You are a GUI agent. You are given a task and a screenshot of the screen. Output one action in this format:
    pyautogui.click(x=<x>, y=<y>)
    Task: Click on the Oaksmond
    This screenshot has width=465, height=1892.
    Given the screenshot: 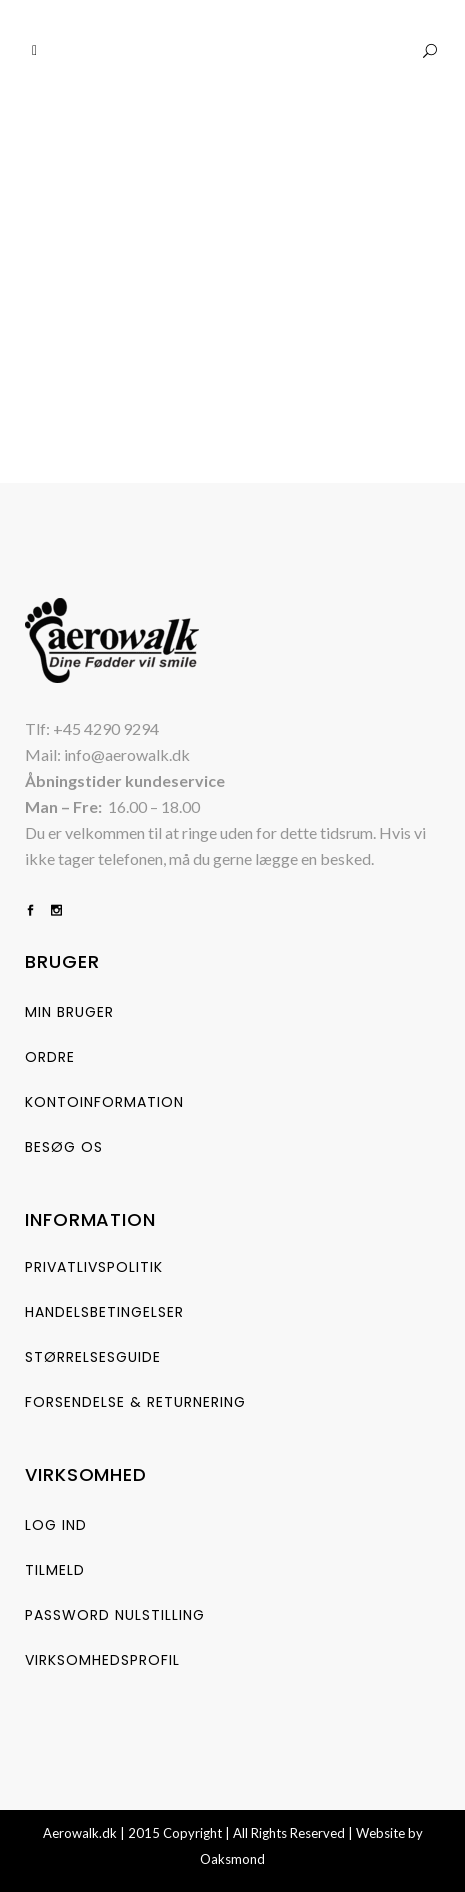 What is the action you would take?
    pyautogui.click(x=232, y=1859)
    